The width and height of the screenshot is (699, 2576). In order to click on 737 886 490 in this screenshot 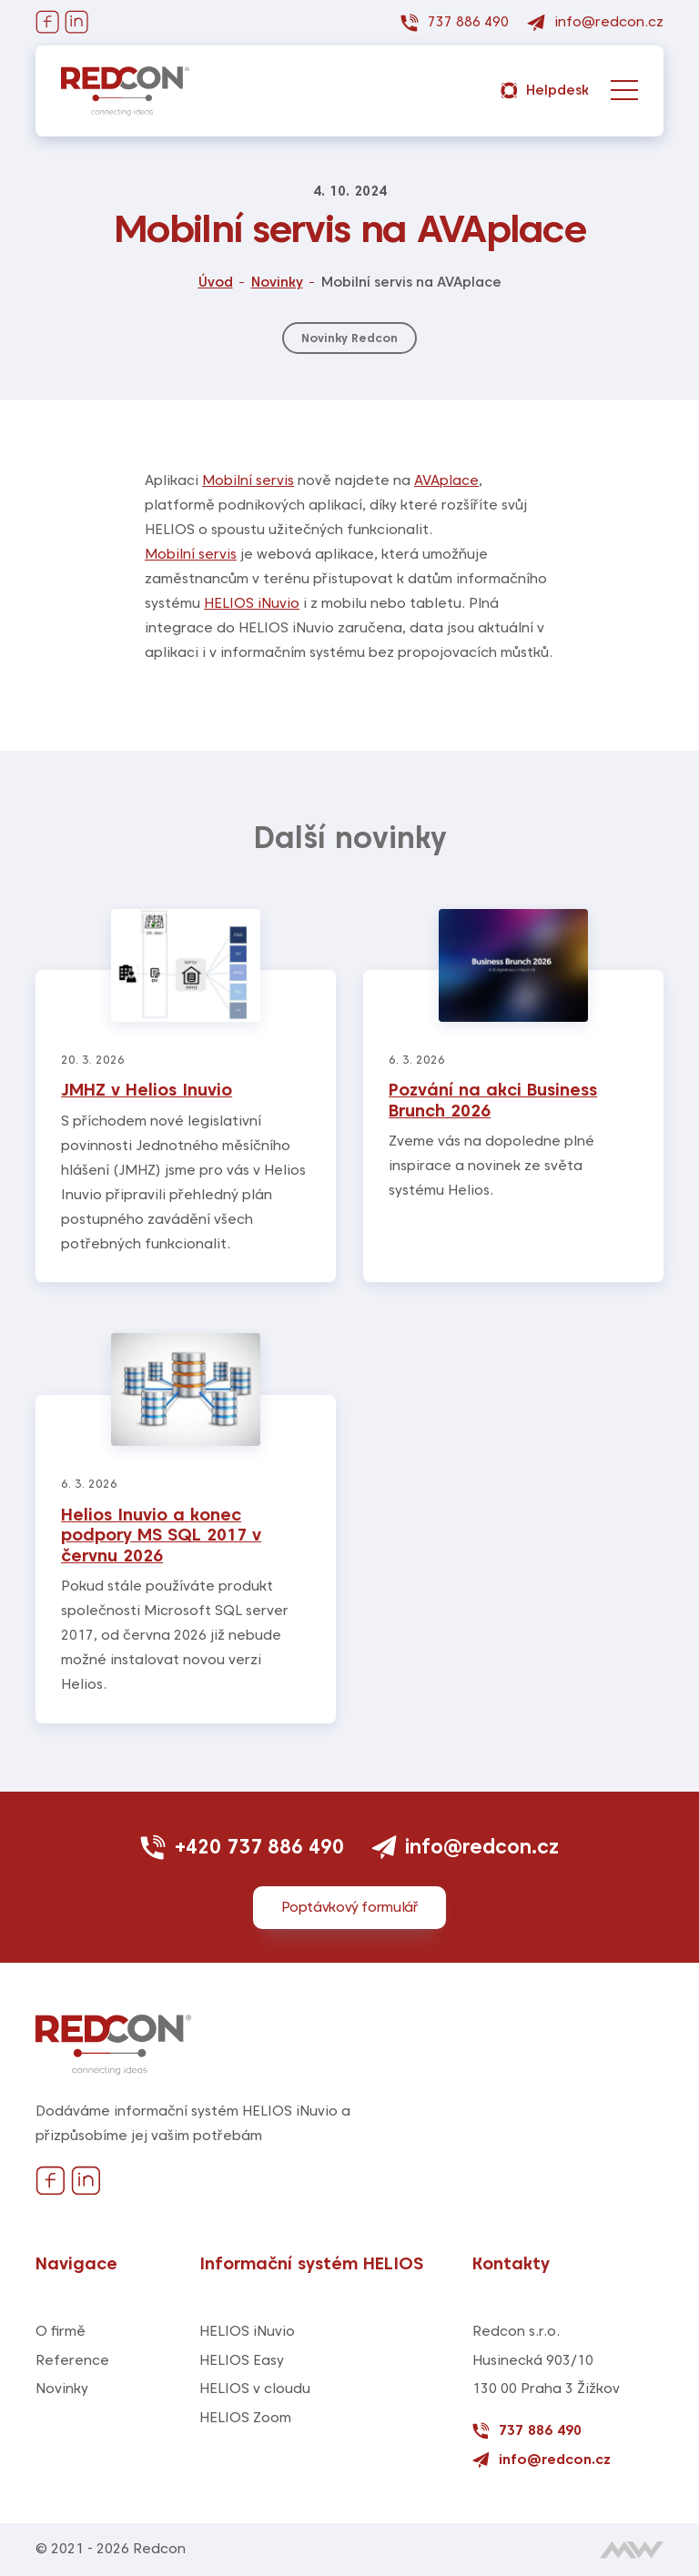, I will do `click(527, 2431)`.